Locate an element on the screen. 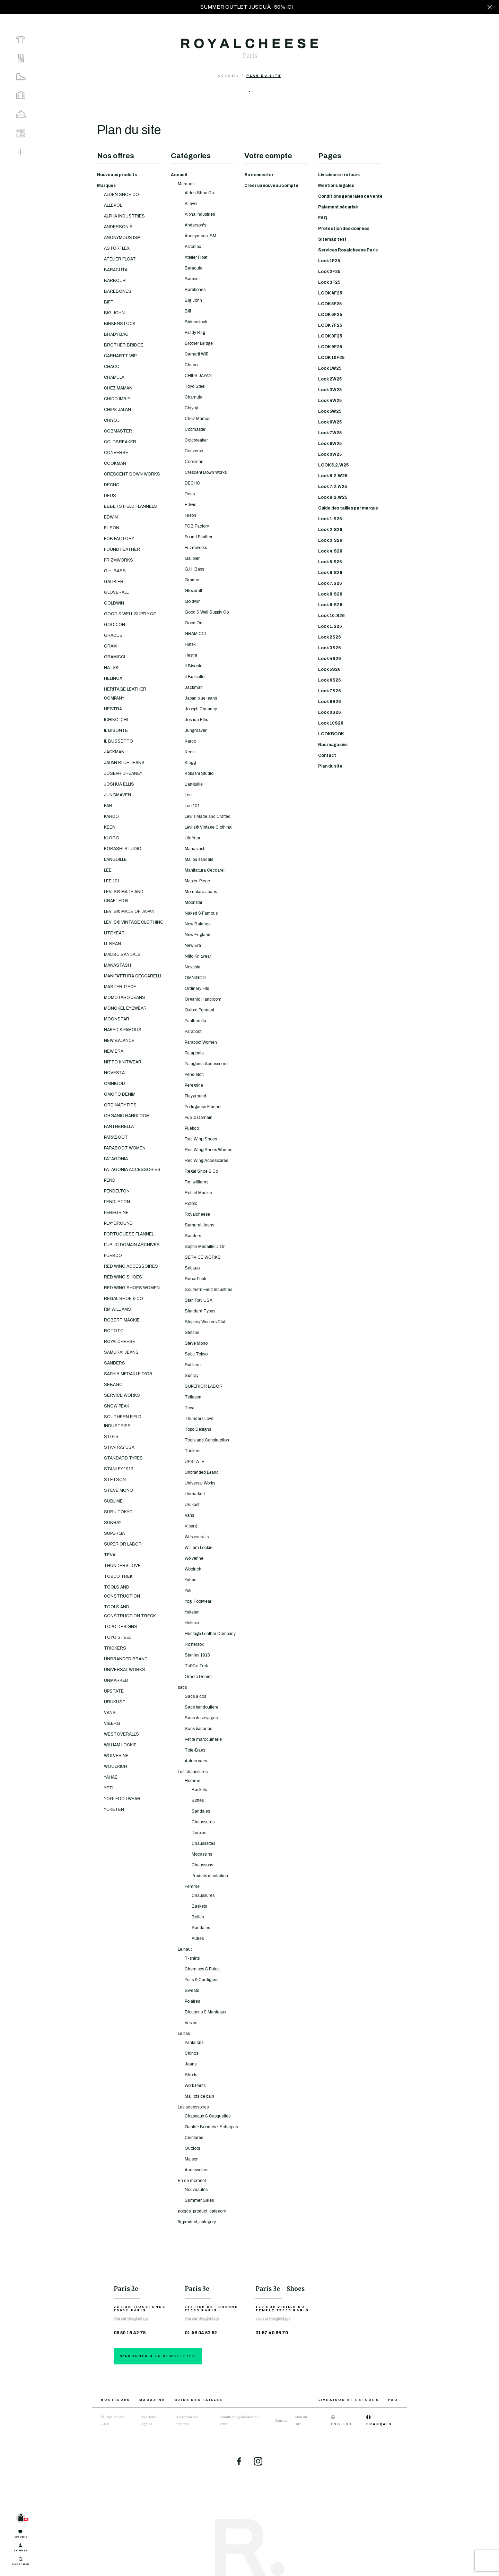 The width and height of the screenshot is (499, 2576). Galibier is located at coordinates (192, 558).